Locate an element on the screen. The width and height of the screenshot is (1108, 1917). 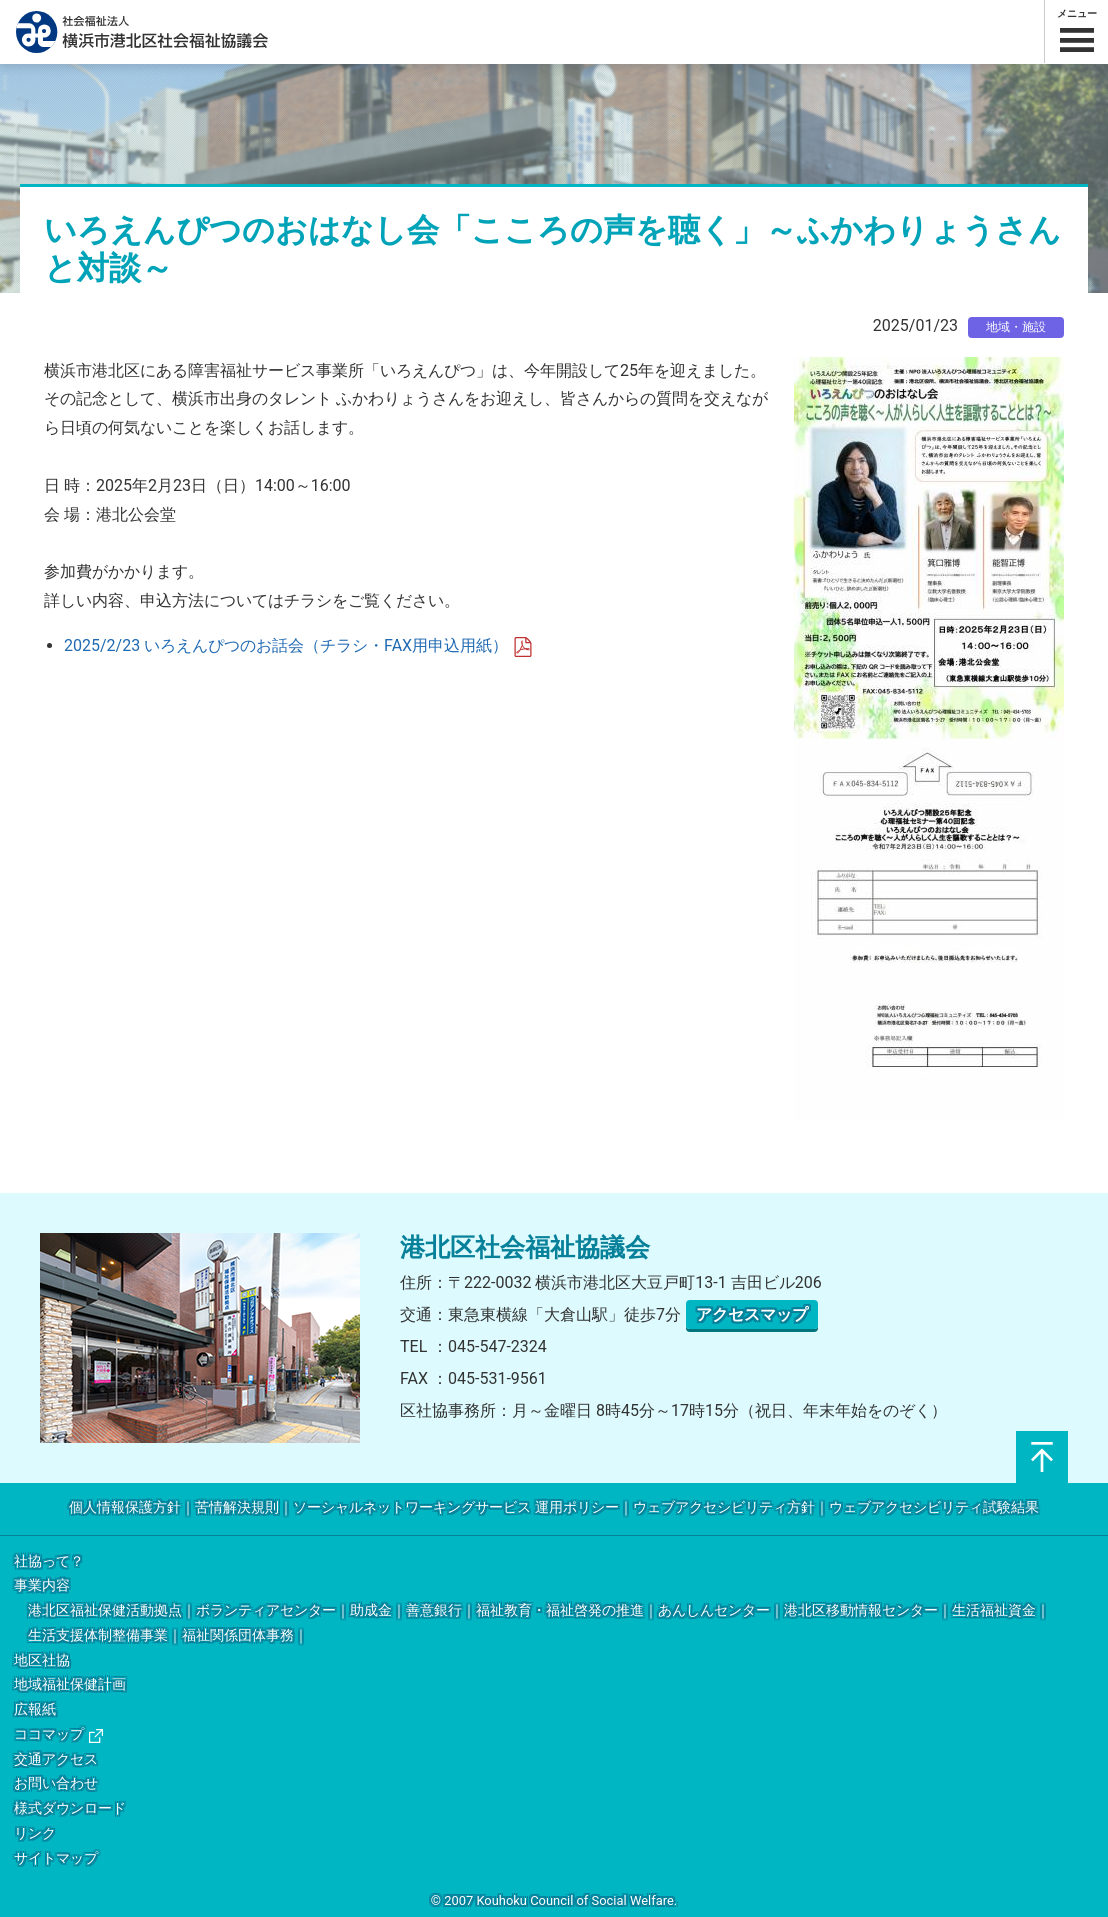
2025/2/23 いろえんぴつのお話会（チラシ・FAX用申込用紙） is located at coordinates (298, 645).